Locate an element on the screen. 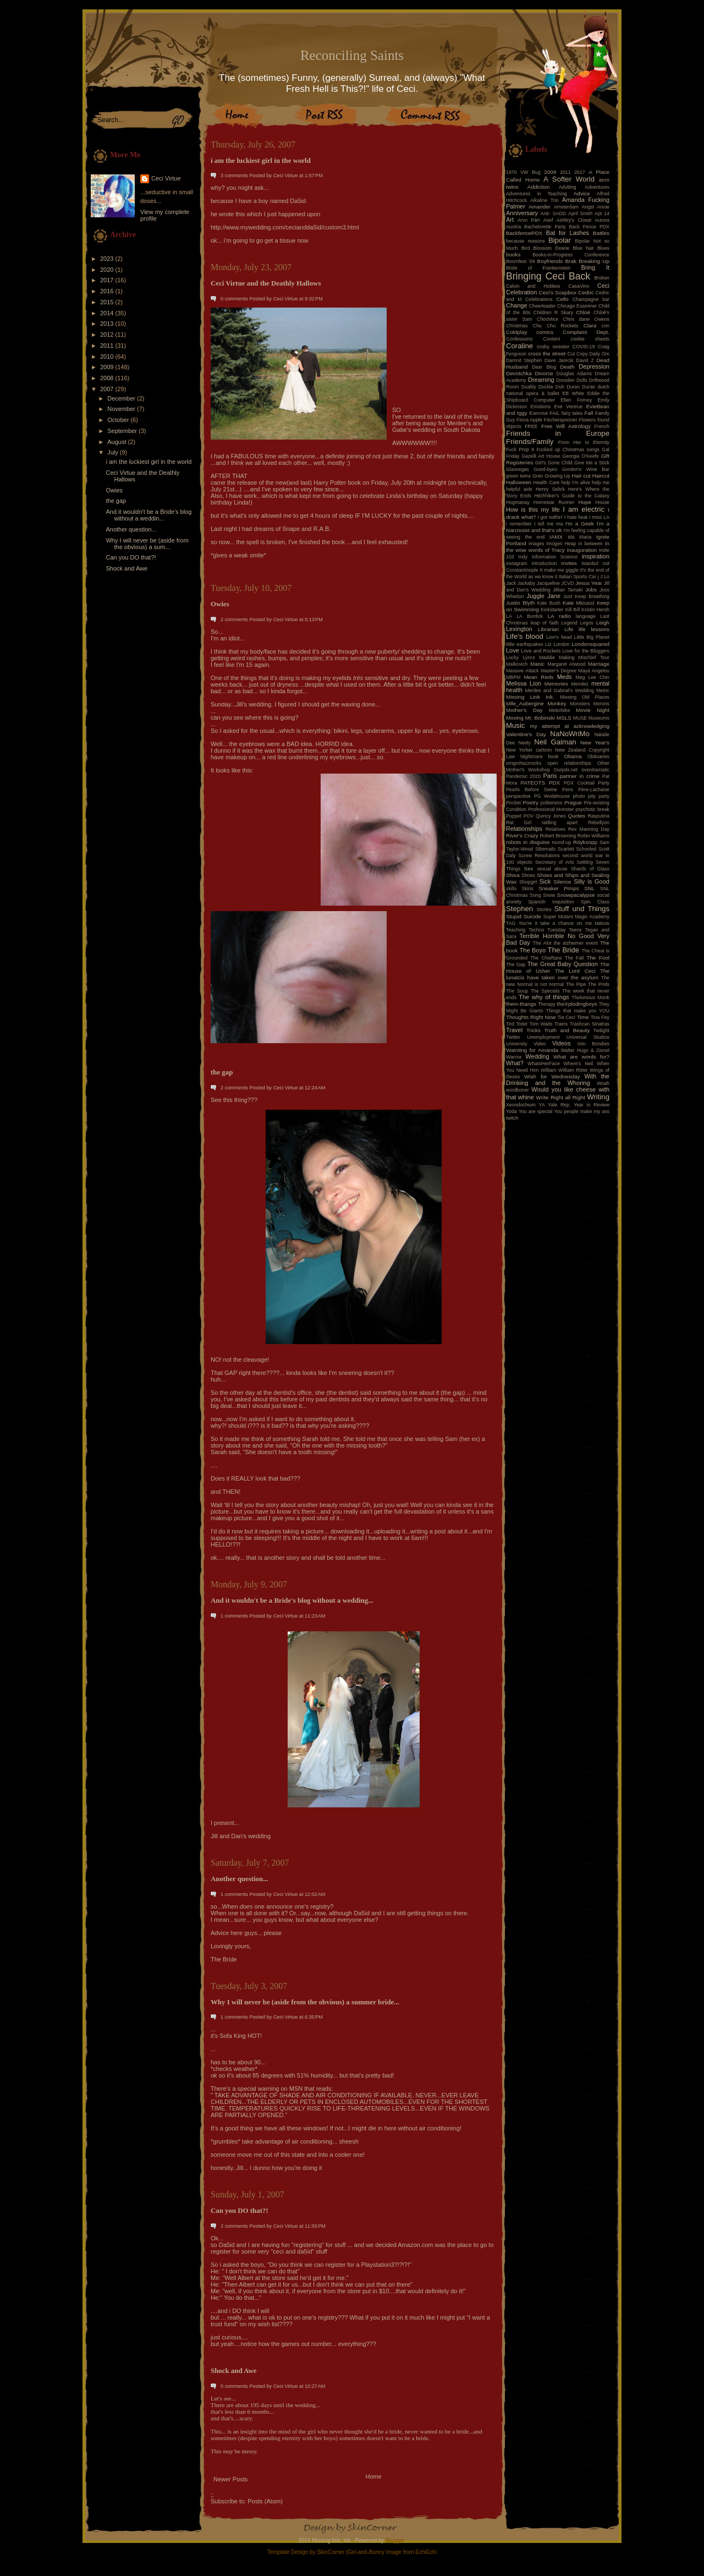  New Yorker cartoon is located at coordinates (529, 750).